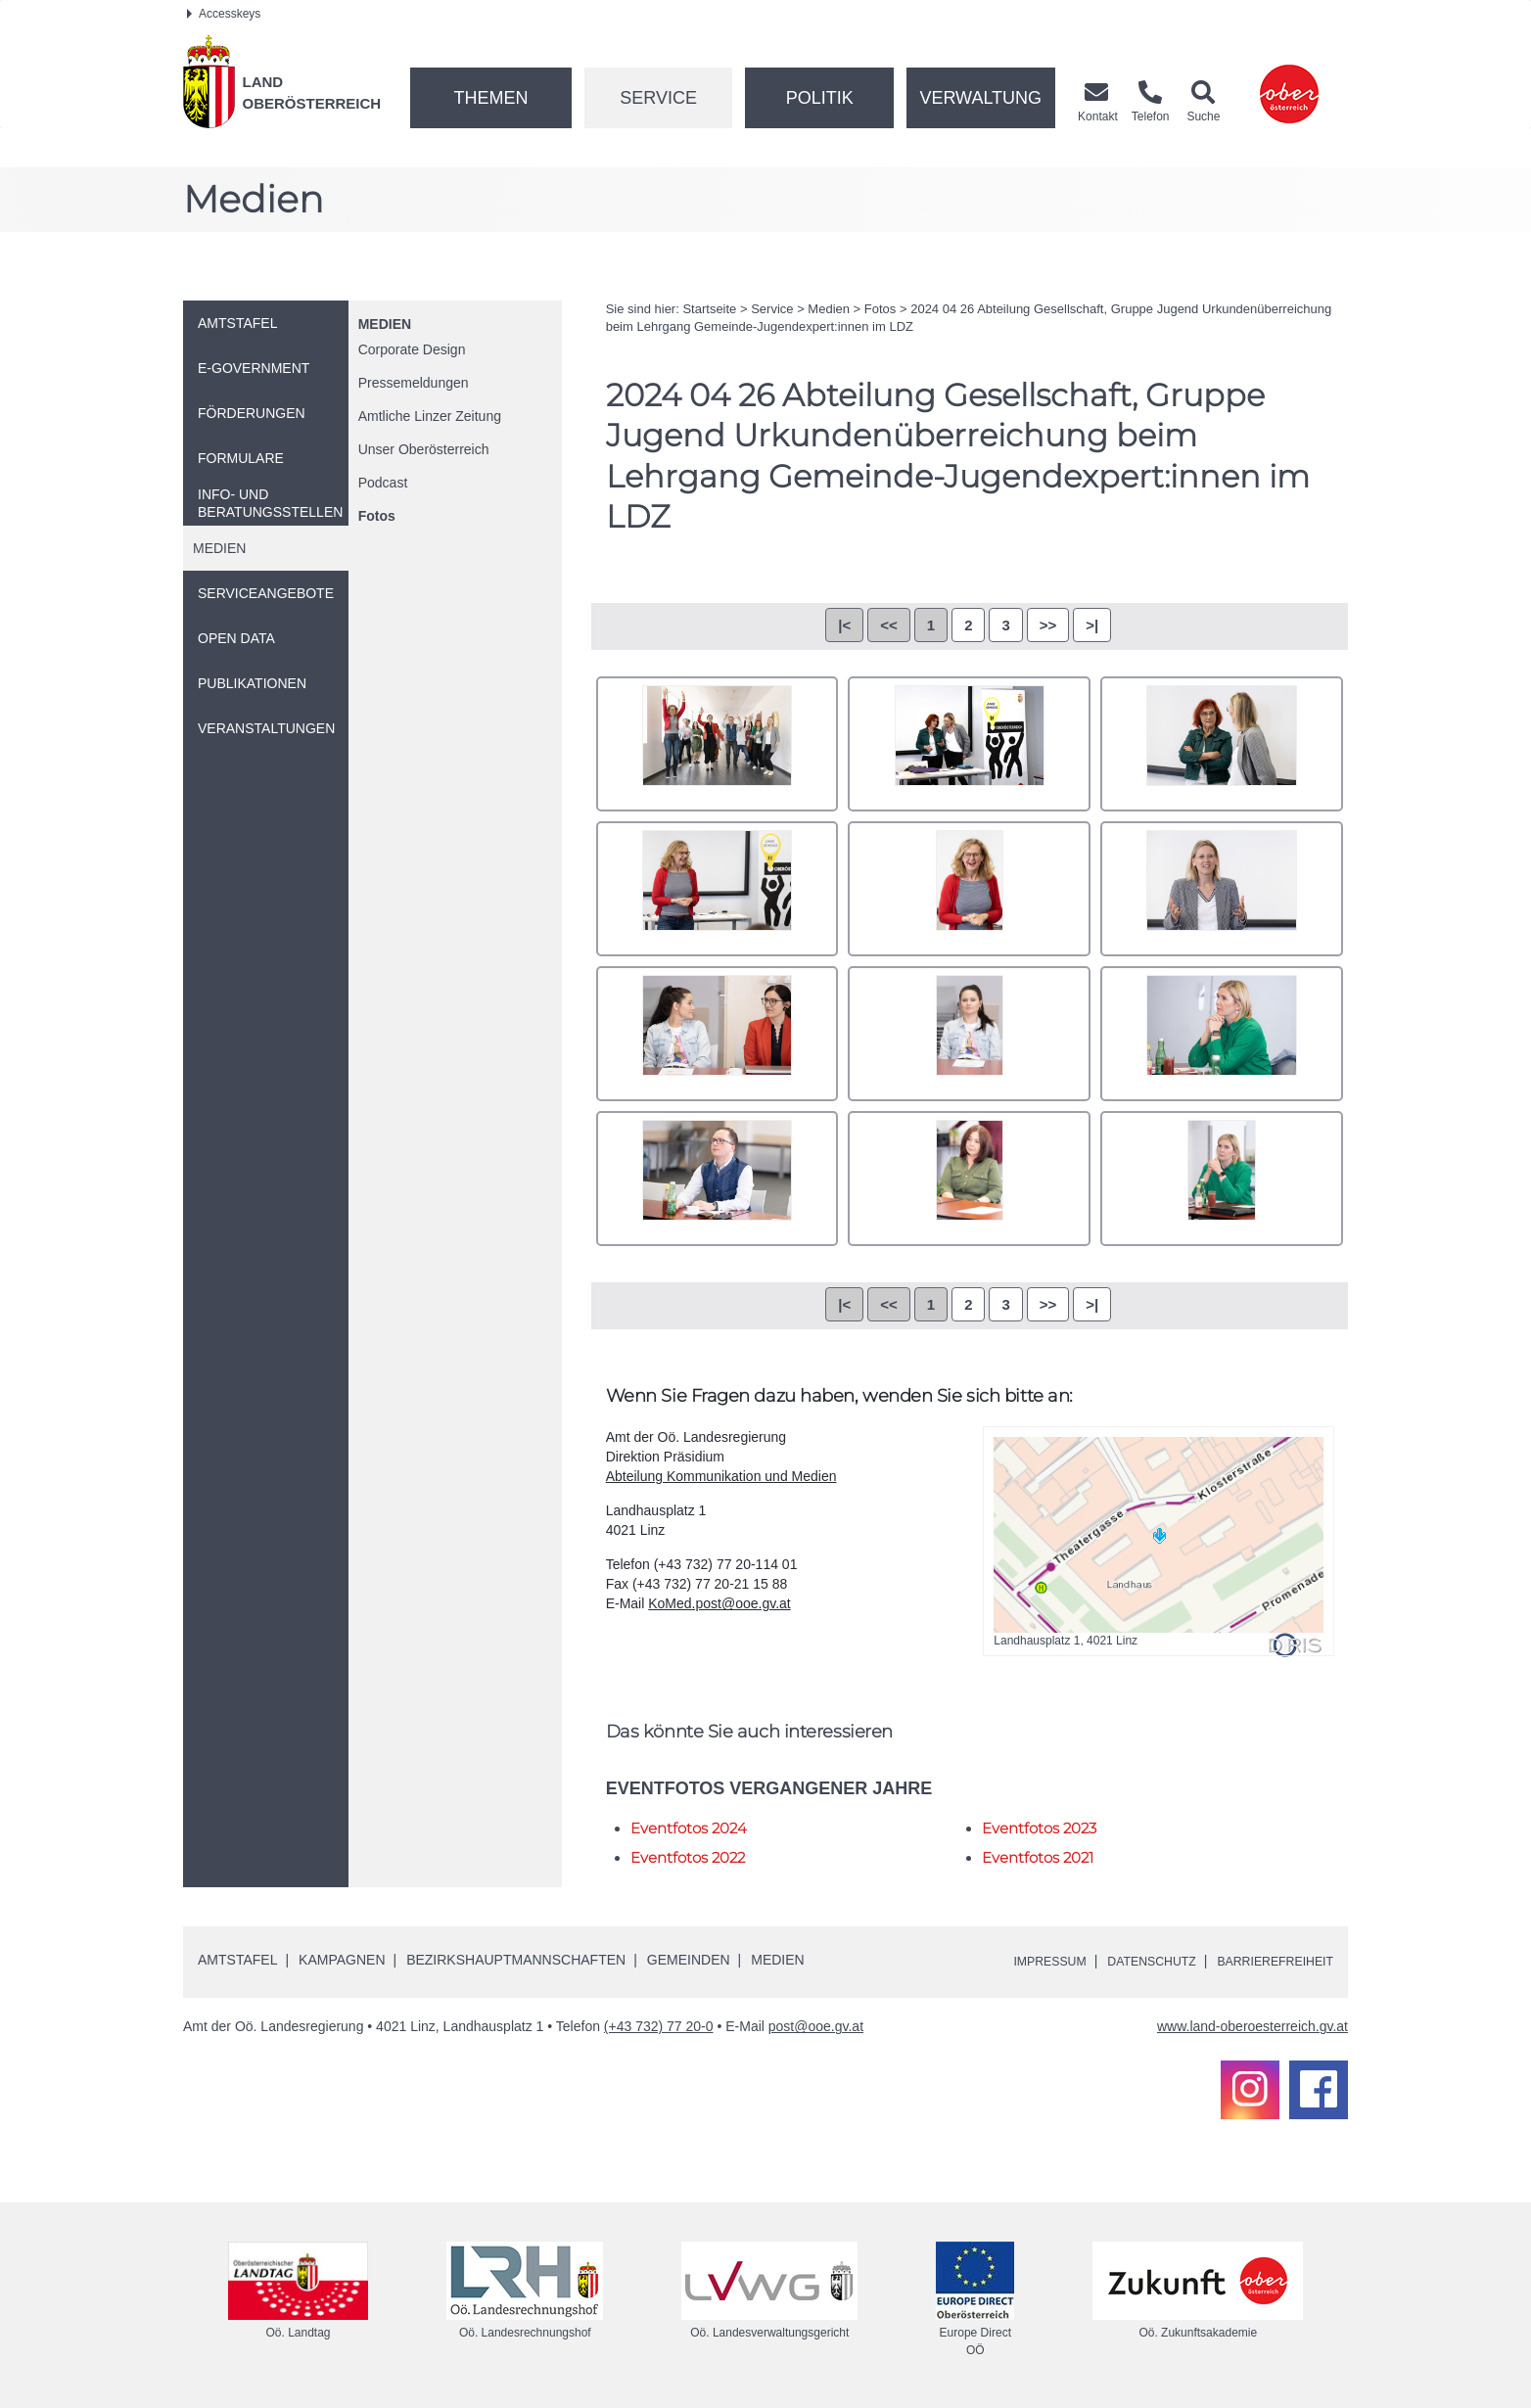  I want to click on www.land-oberoesterreich.gv.at, so click(1252, 2026).